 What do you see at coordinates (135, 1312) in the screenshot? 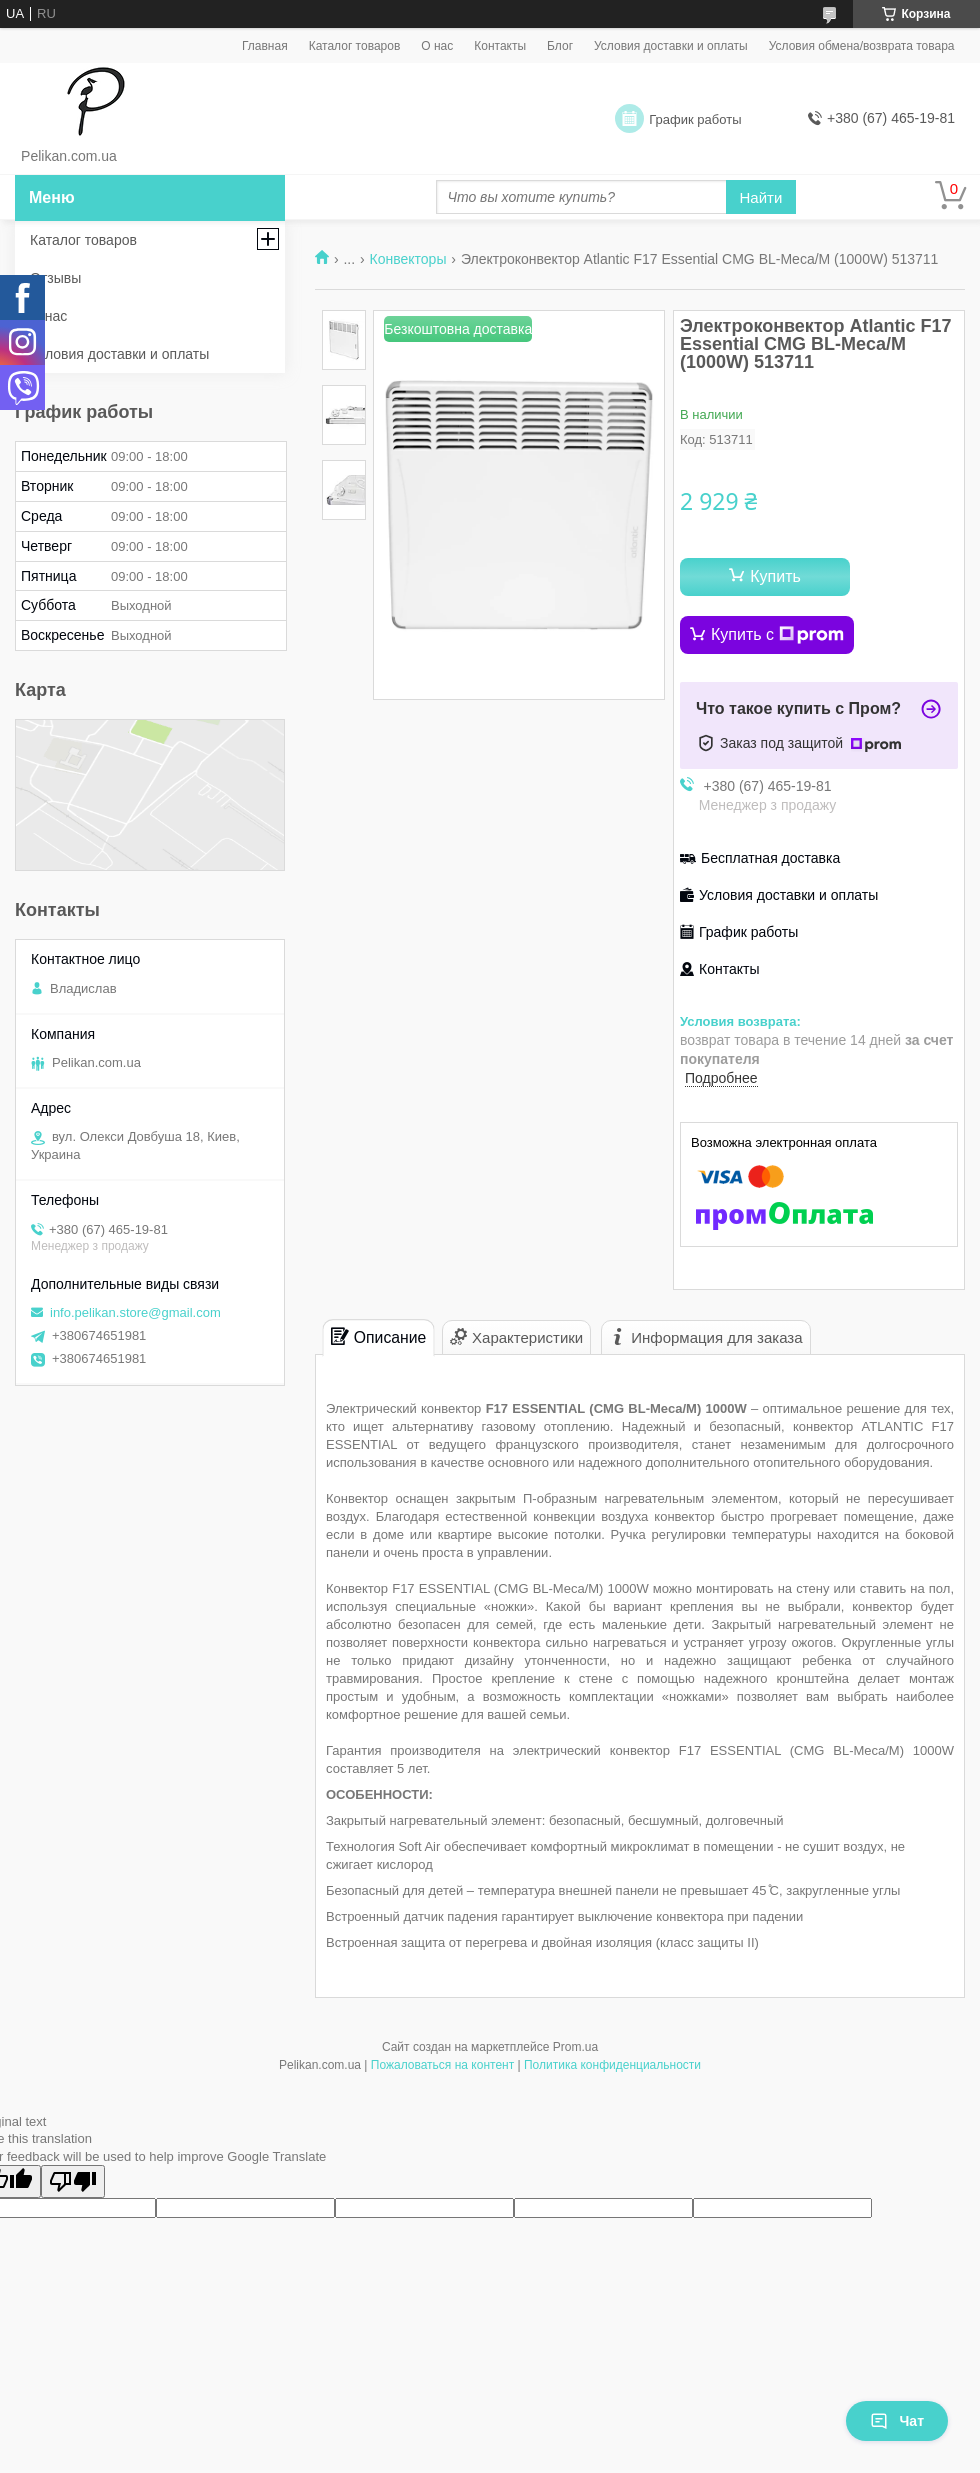
I see `info.pelikan.store@gmail.com` at bounding box center [135, 1312].